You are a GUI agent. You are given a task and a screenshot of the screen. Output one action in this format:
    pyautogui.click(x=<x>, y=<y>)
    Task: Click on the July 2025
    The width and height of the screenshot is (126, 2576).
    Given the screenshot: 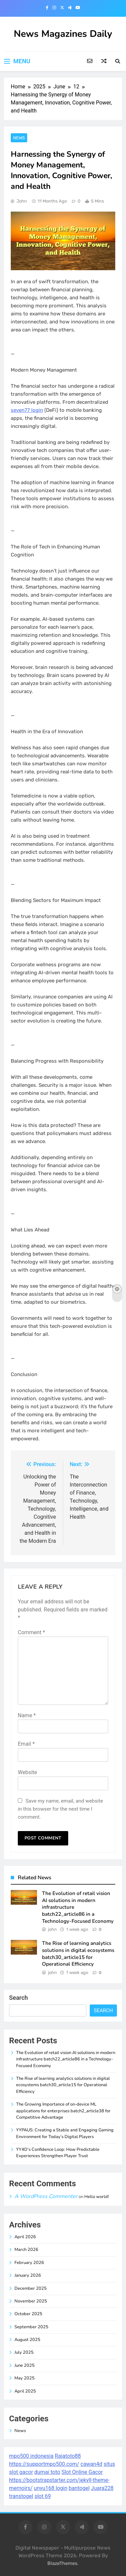 What is the action you would take?
    pyautogui.click(x=24, y=2352)
    